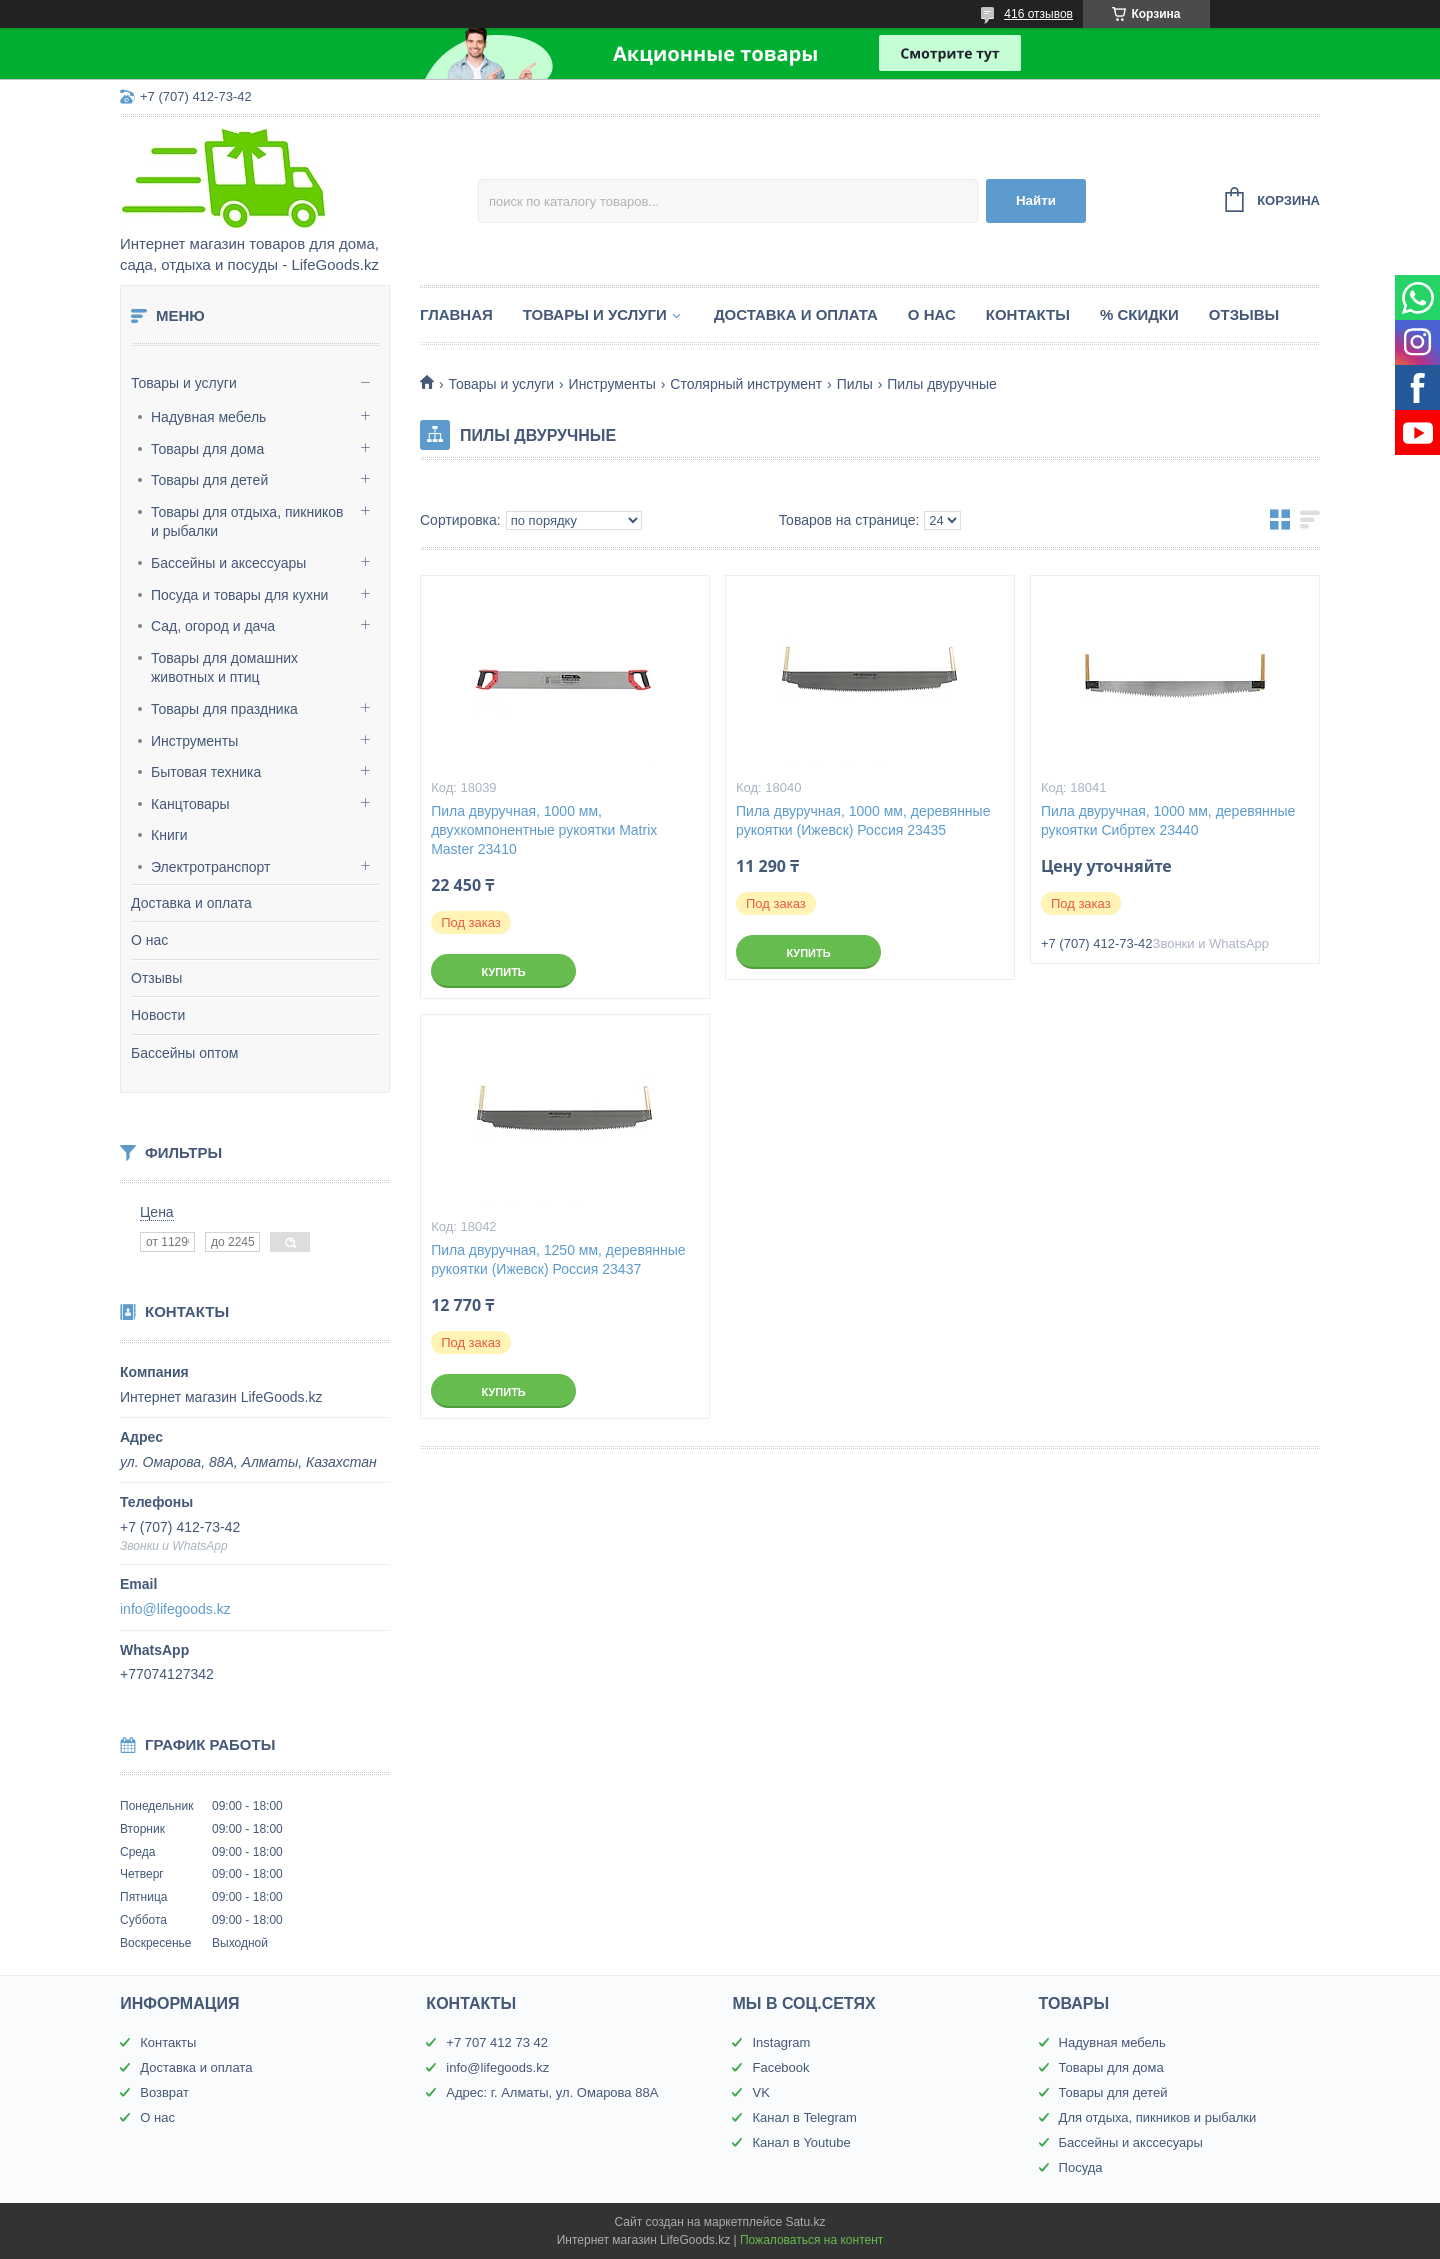 This screenshot has width=1440, height=2259. What do you see at coordinates (164, 2092) in the screenshot?
I see `Возврат` at bounding box center [164, 2092].